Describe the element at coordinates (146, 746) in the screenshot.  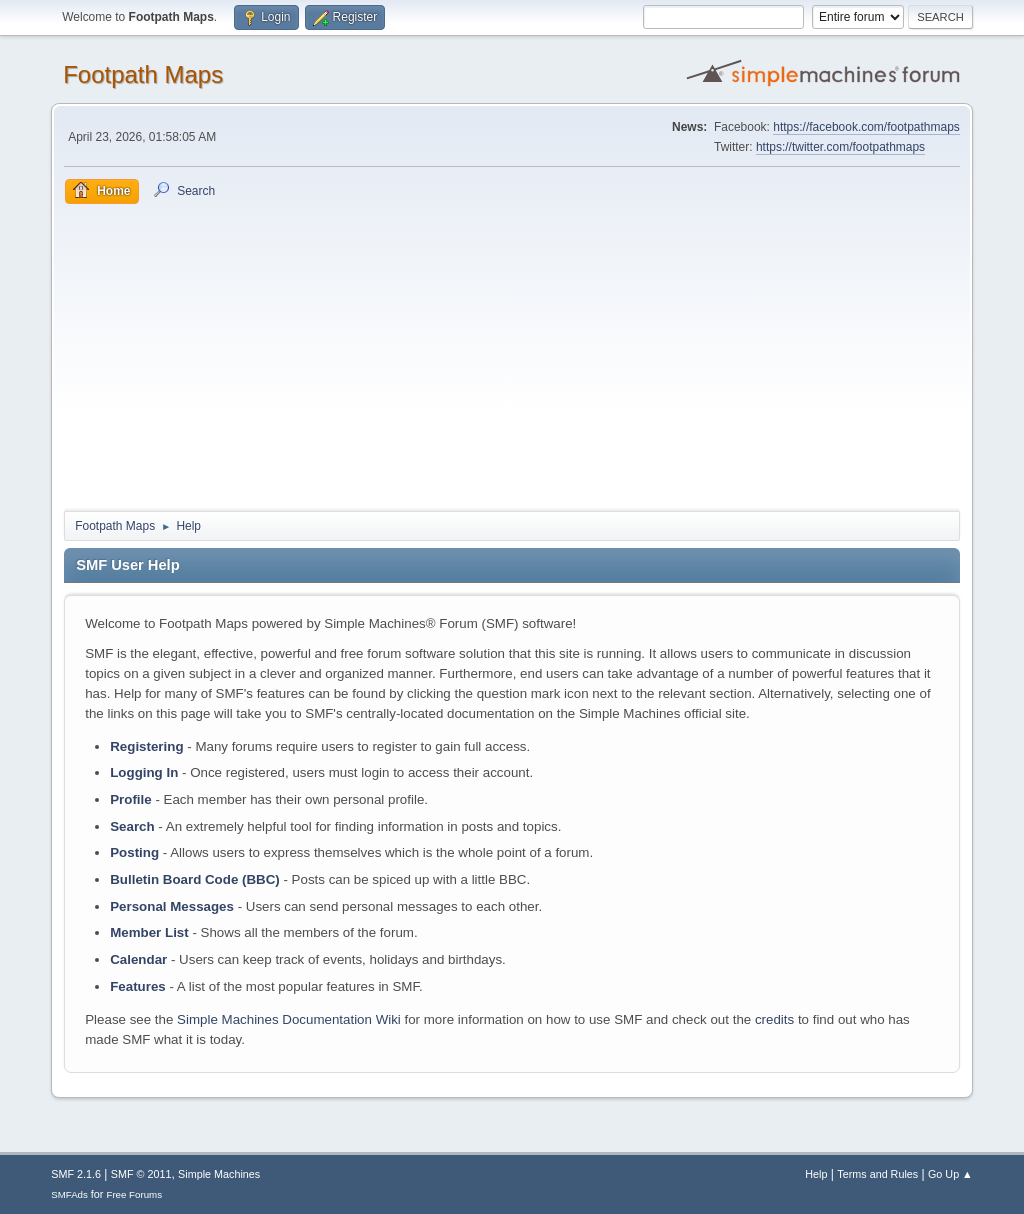
I see `Registering` at that location.